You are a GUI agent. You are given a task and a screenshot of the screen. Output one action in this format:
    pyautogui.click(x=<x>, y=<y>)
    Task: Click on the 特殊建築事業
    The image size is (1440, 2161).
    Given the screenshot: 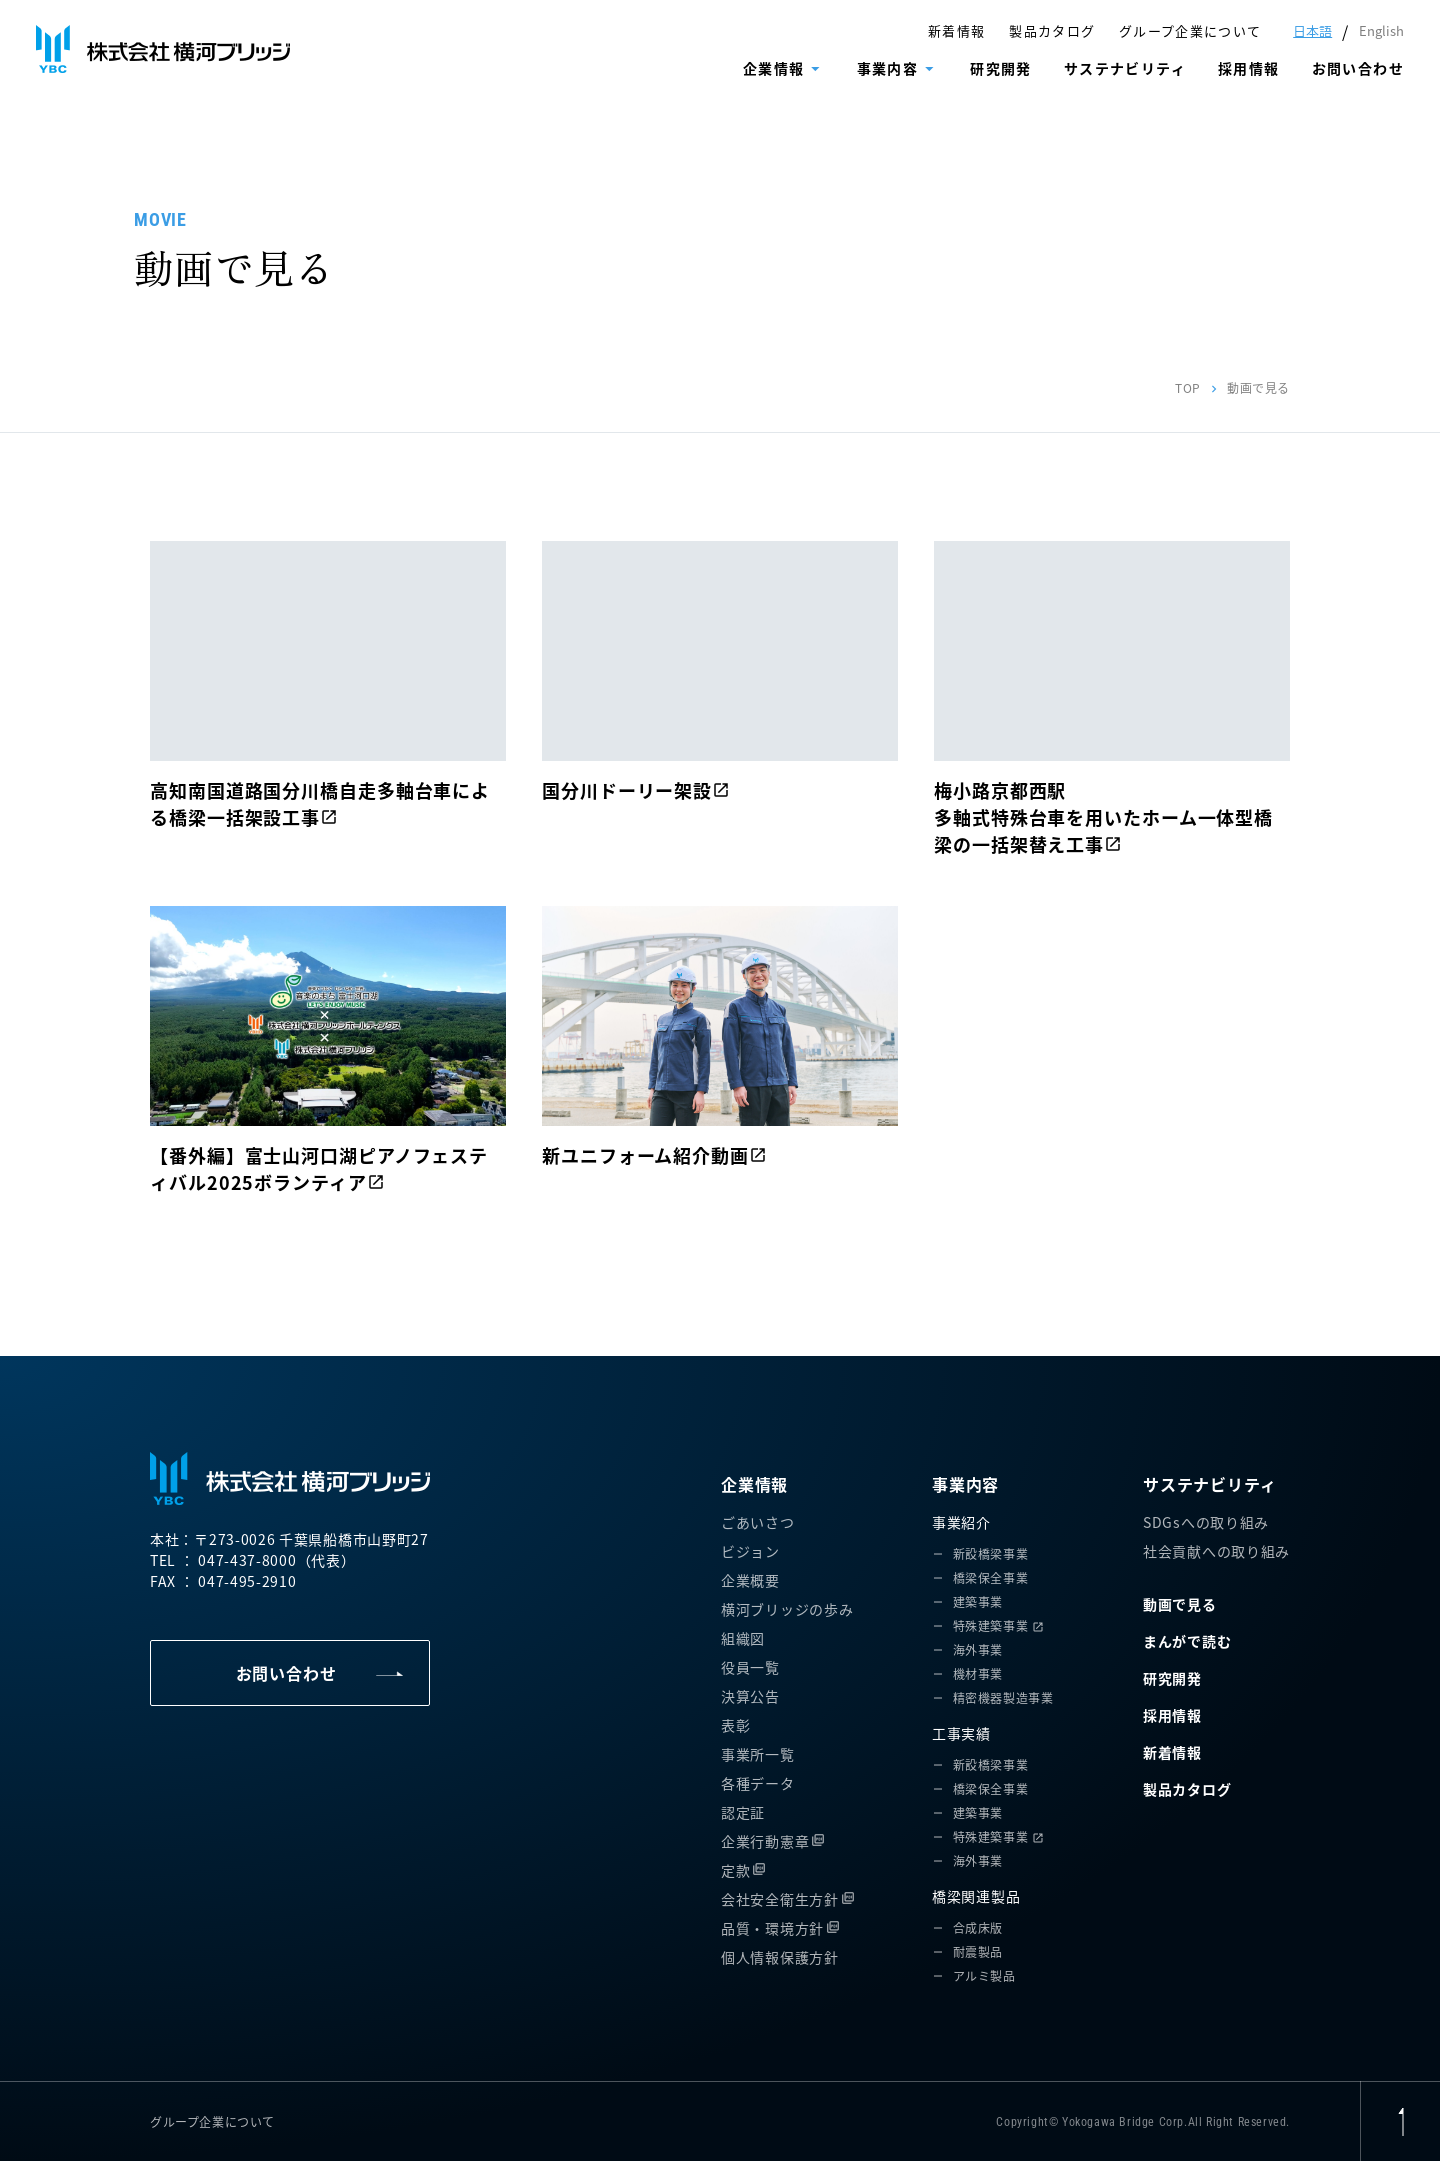 What is the action you would take?
    pyautogui.click(x=991, y=1625)
    